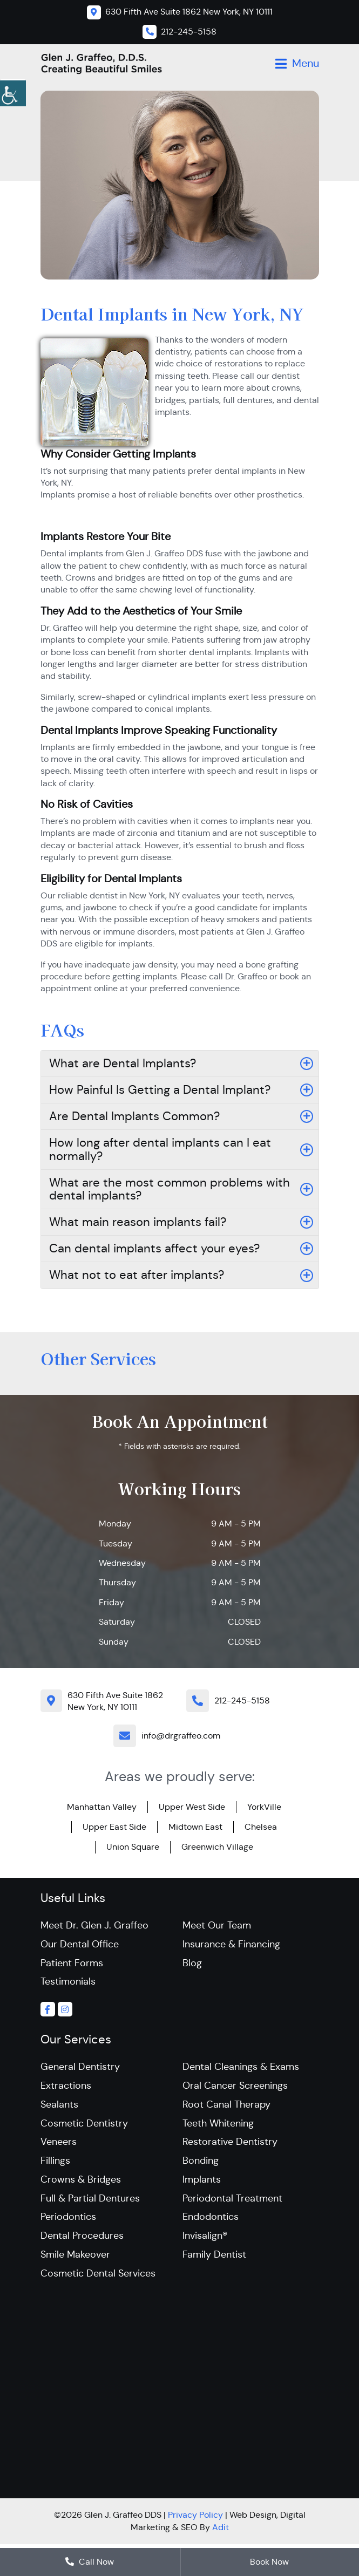 The height and width of the screenshot is (2576, 359). Describe the element at coordinates (68, 1982) in the screenshot. I see `Testimonials` at that location.